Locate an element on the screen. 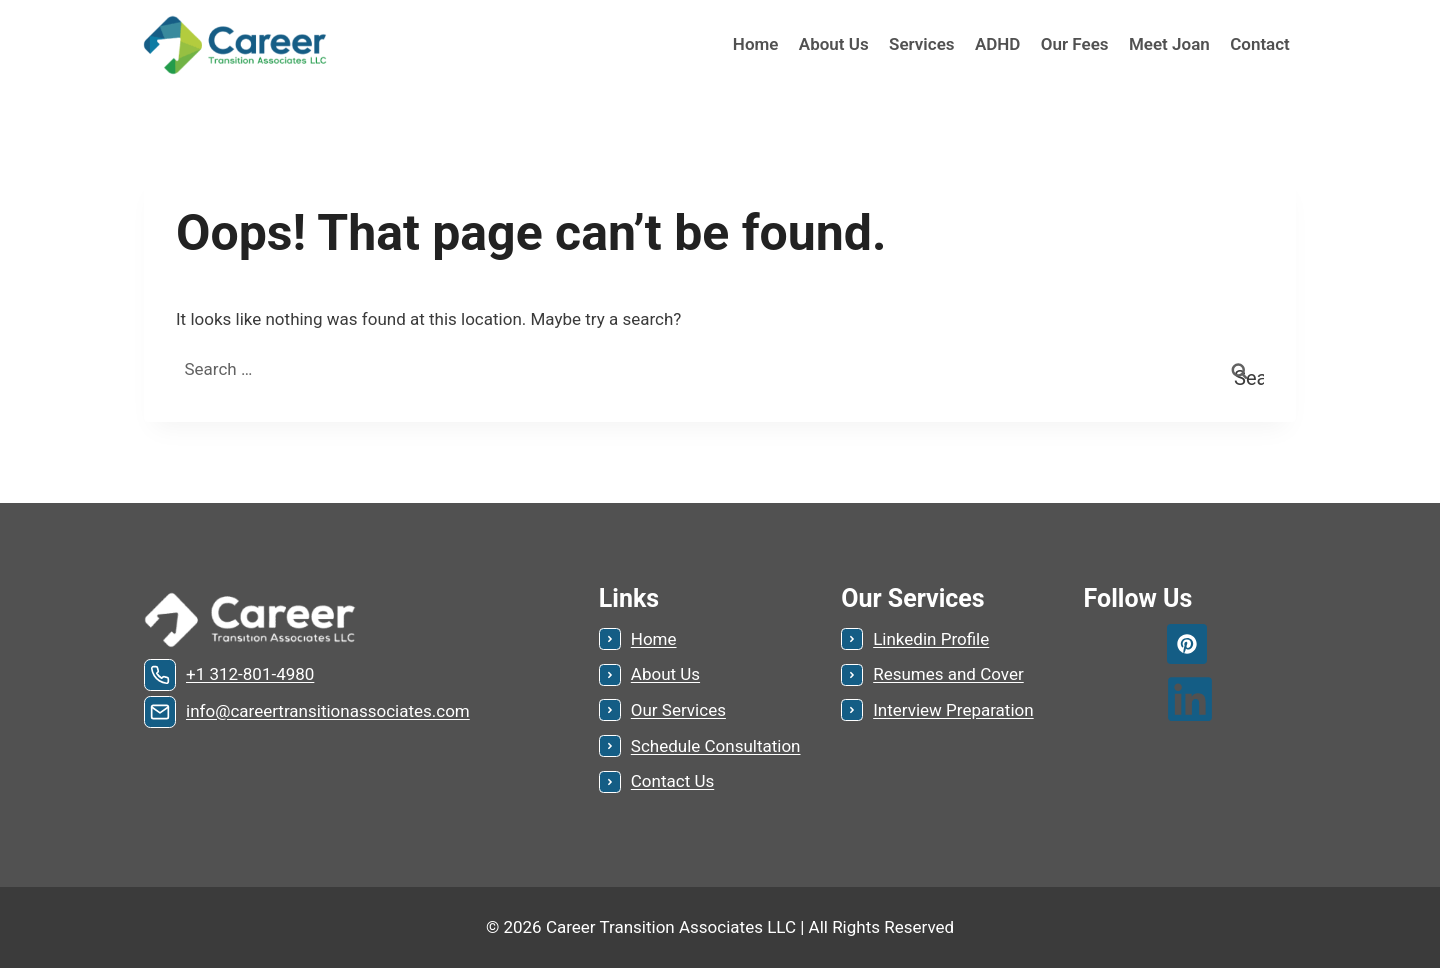 Image resolution: width=1440 pixels, height=968 pixels. +1 312-801-4980 is located at coordinates (250, 674).